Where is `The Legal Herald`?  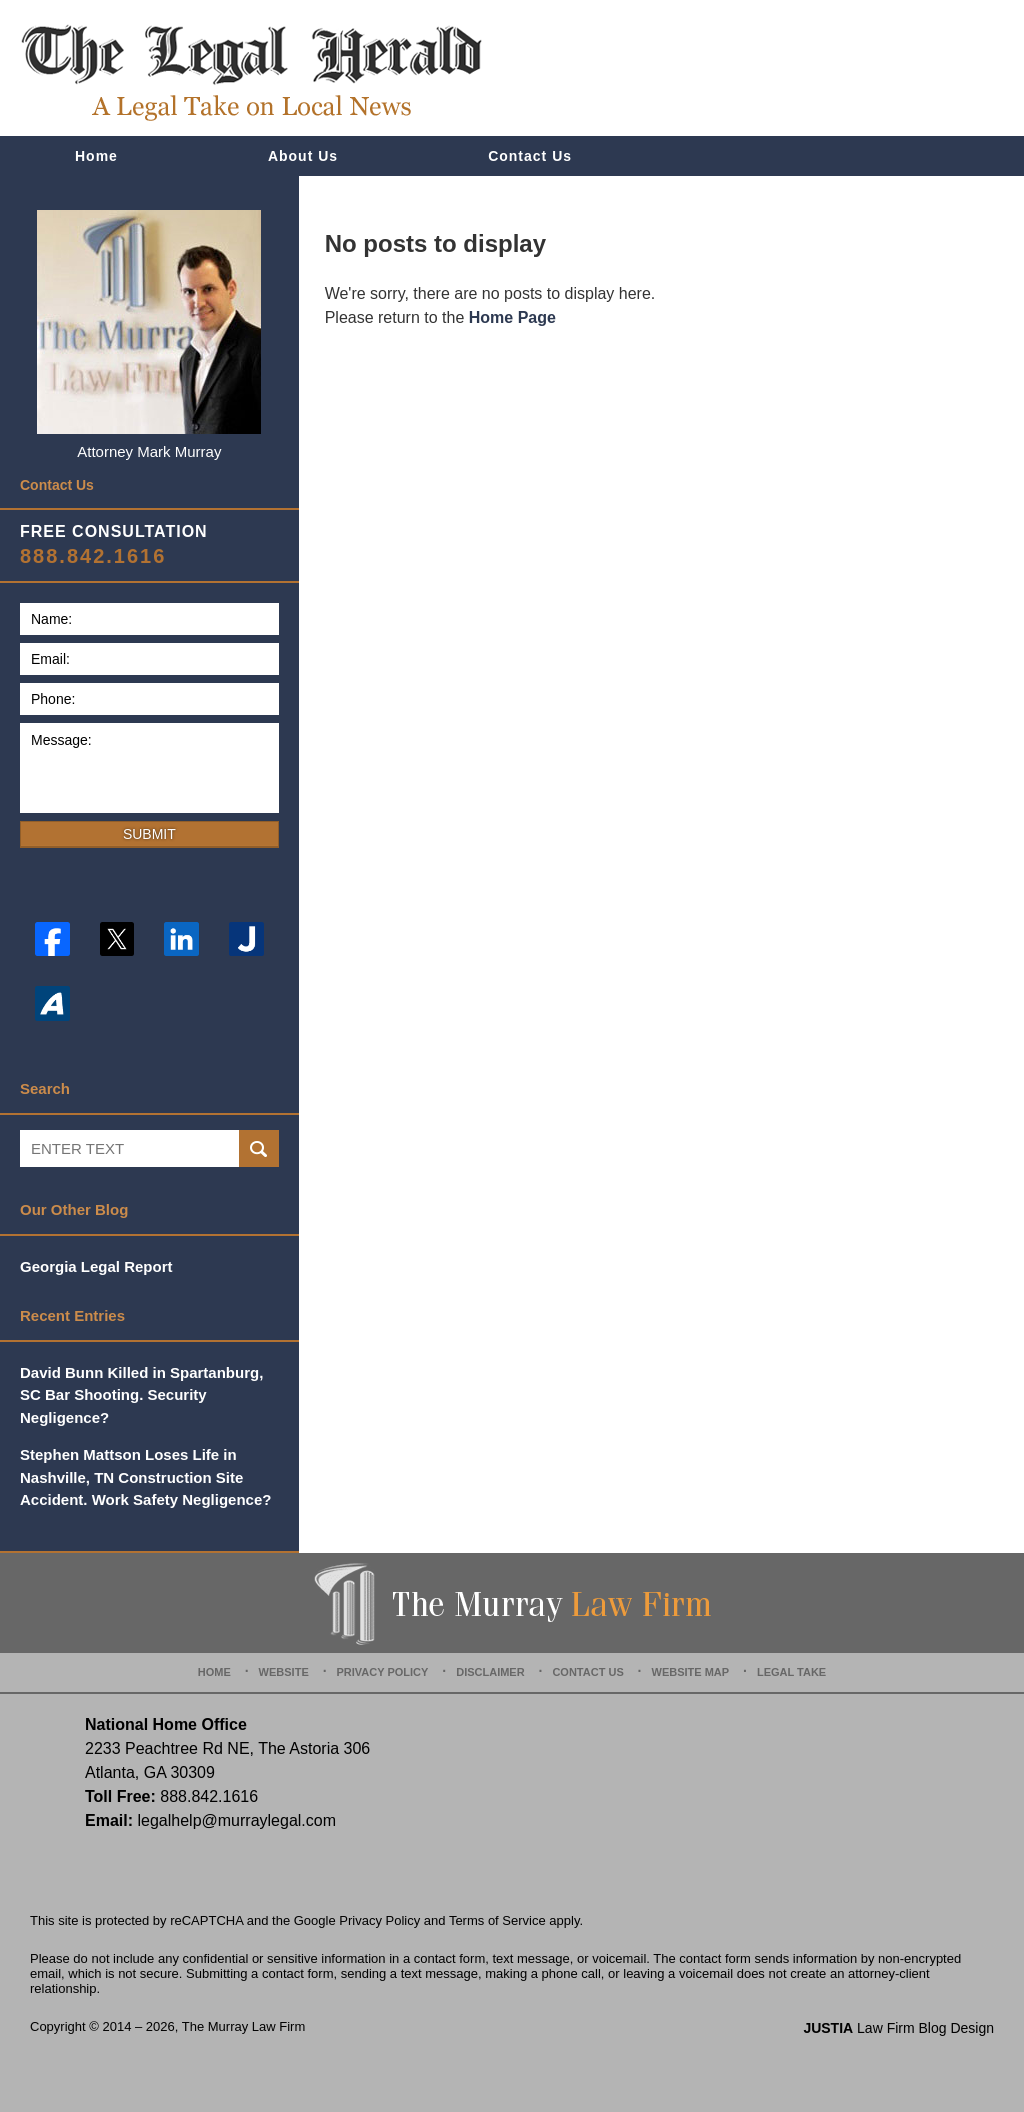 The Legal Herald is located at coordinates (251, 73).